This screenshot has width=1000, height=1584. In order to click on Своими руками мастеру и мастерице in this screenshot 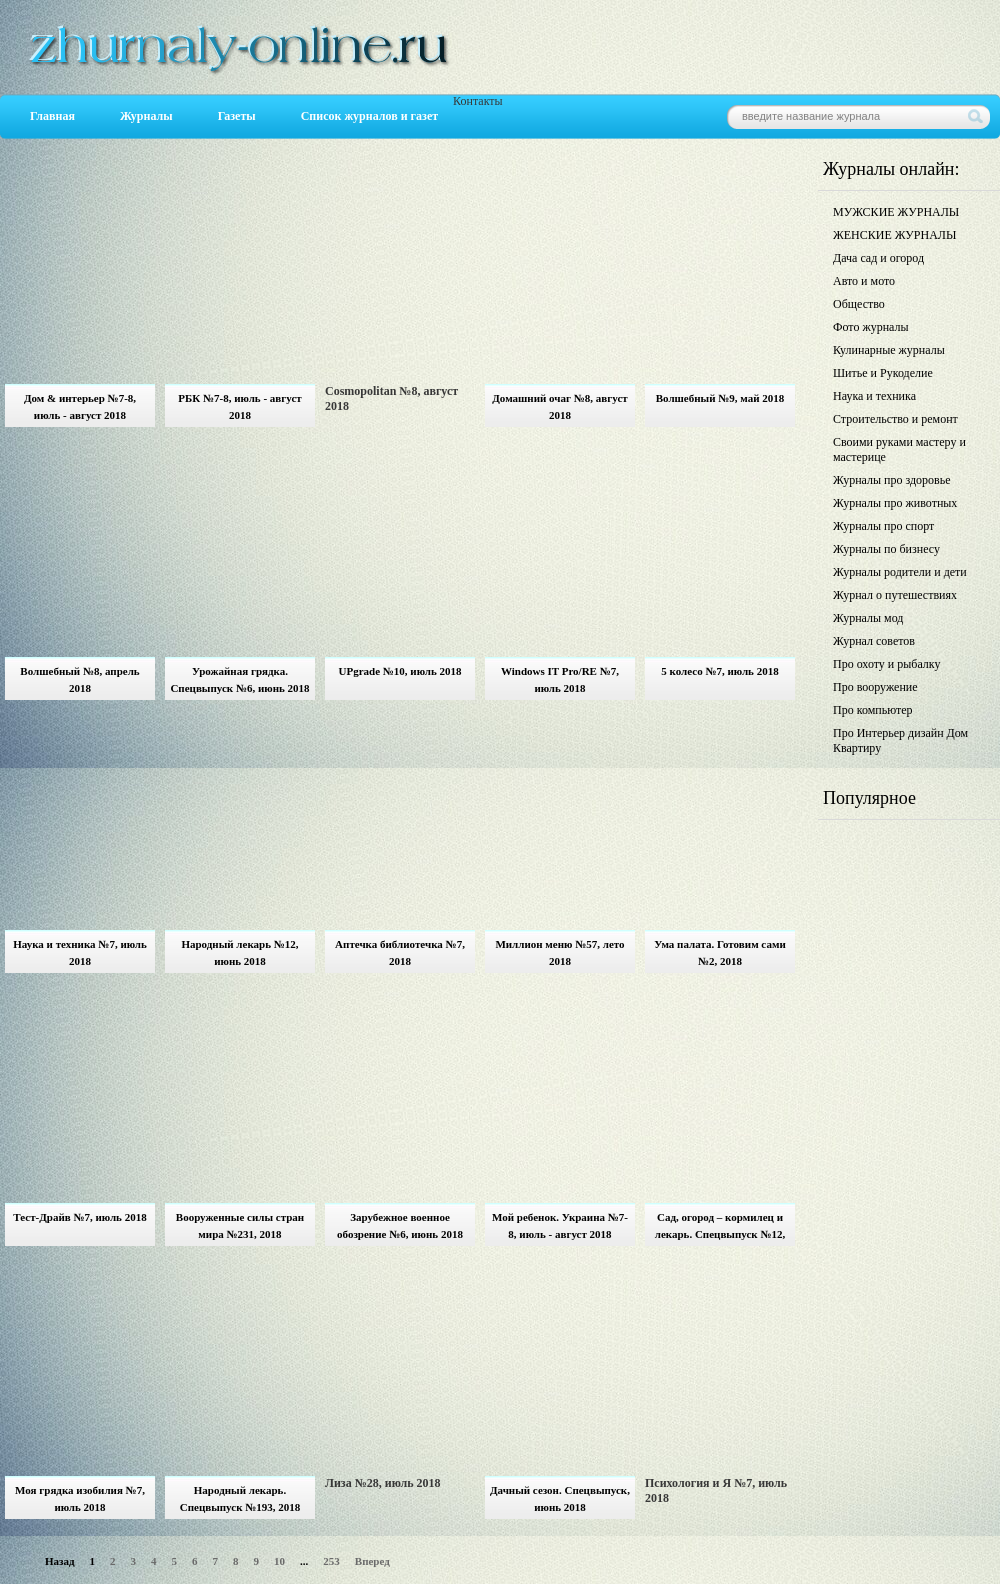, I will do `click(899, 449)`.